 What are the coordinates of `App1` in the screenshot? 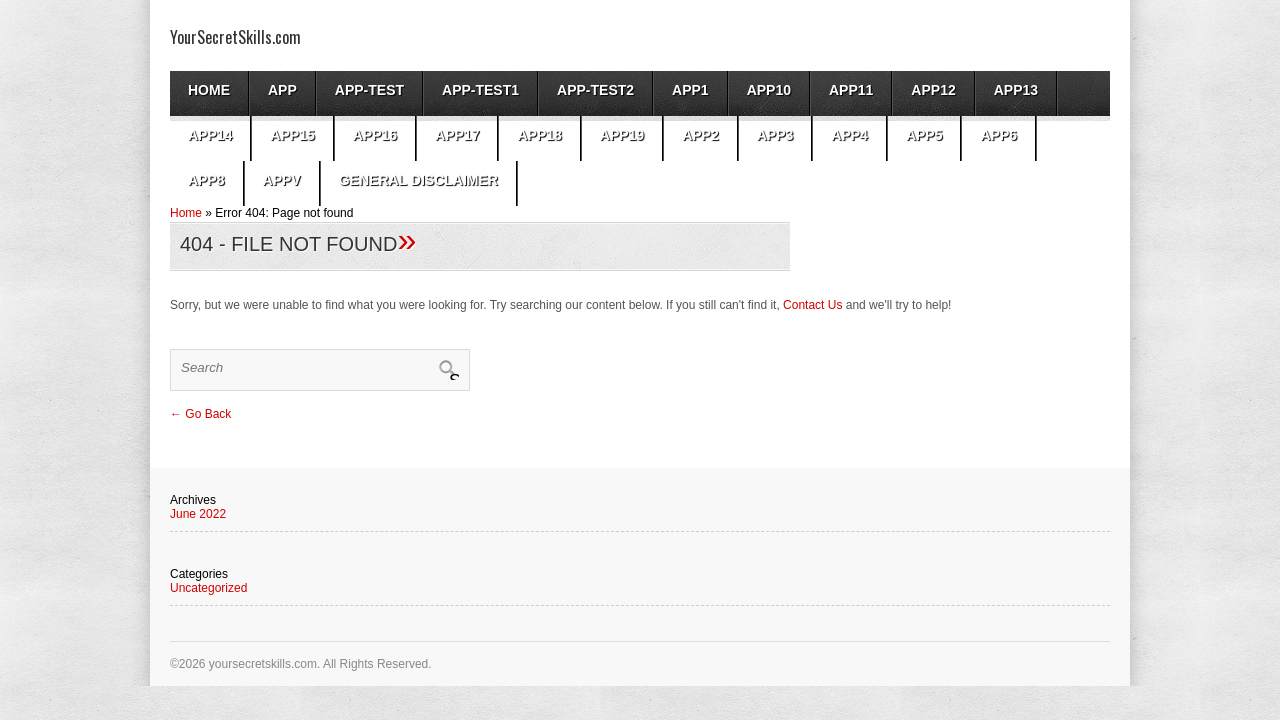 It's located at (690, 90).